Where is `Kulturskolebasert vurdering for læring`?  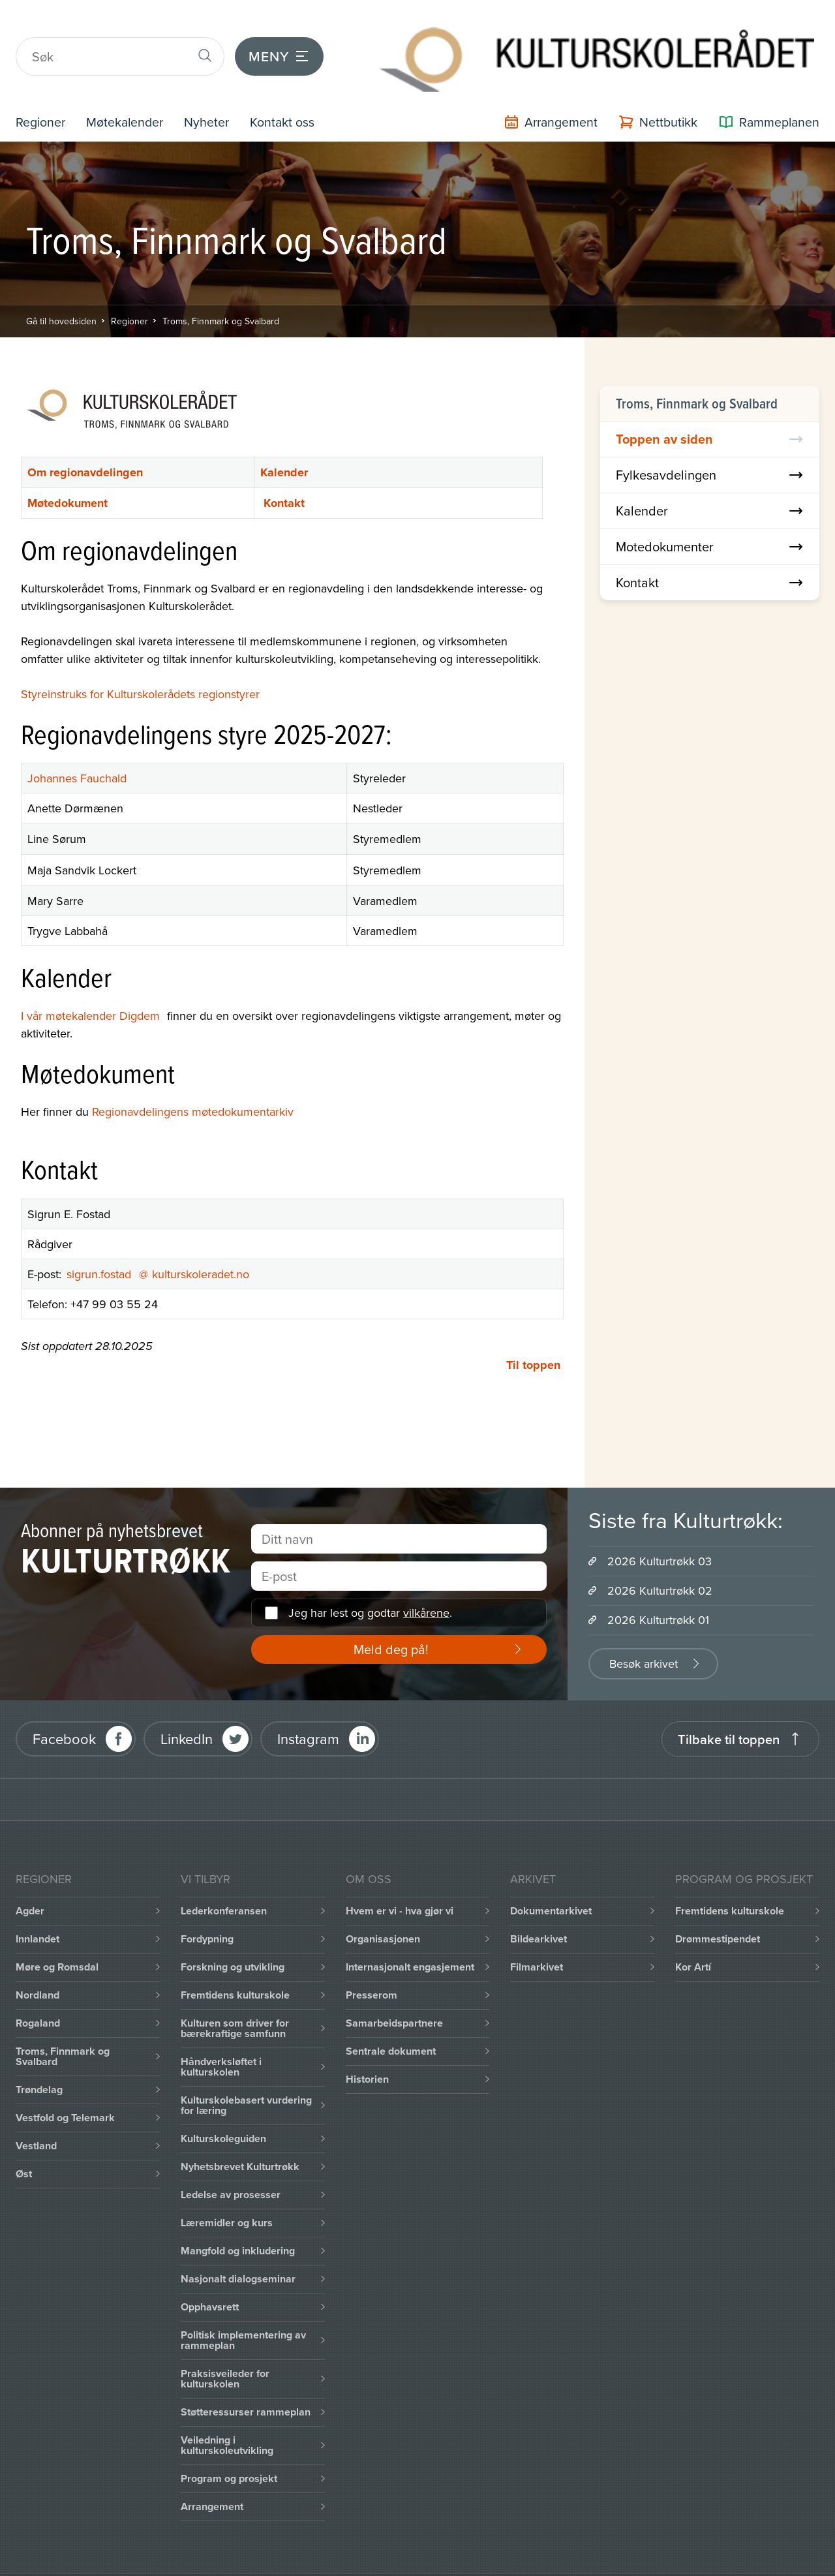
Kulturskolebasert vurdering for læring is located at coordinates (246, 2072).